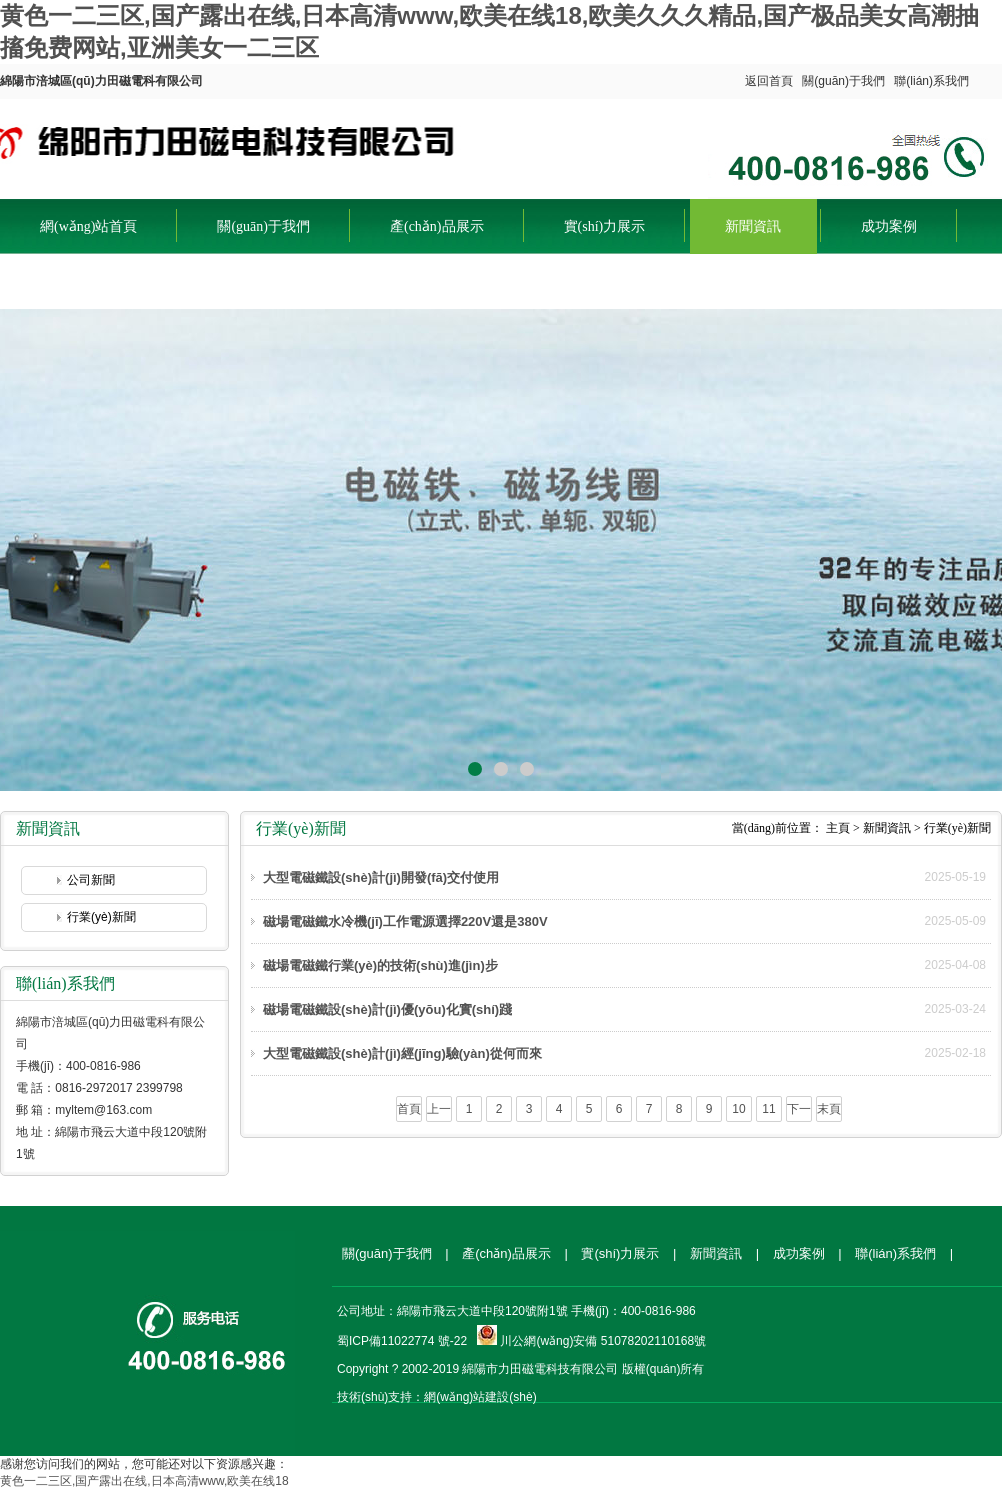 The width and height of the screenshot is (1002, 1490). What do you see at coordinates (91, 880) in the screenshot?
I see `公司新聞` at bounding box center [91, 880].